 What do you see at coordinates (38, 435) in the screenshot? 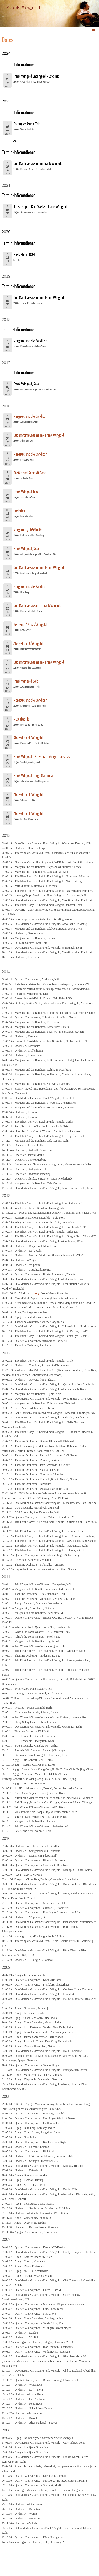
I see `Duo Martina Gassmann - Frank Wingold` at bounding box center [38, 435].